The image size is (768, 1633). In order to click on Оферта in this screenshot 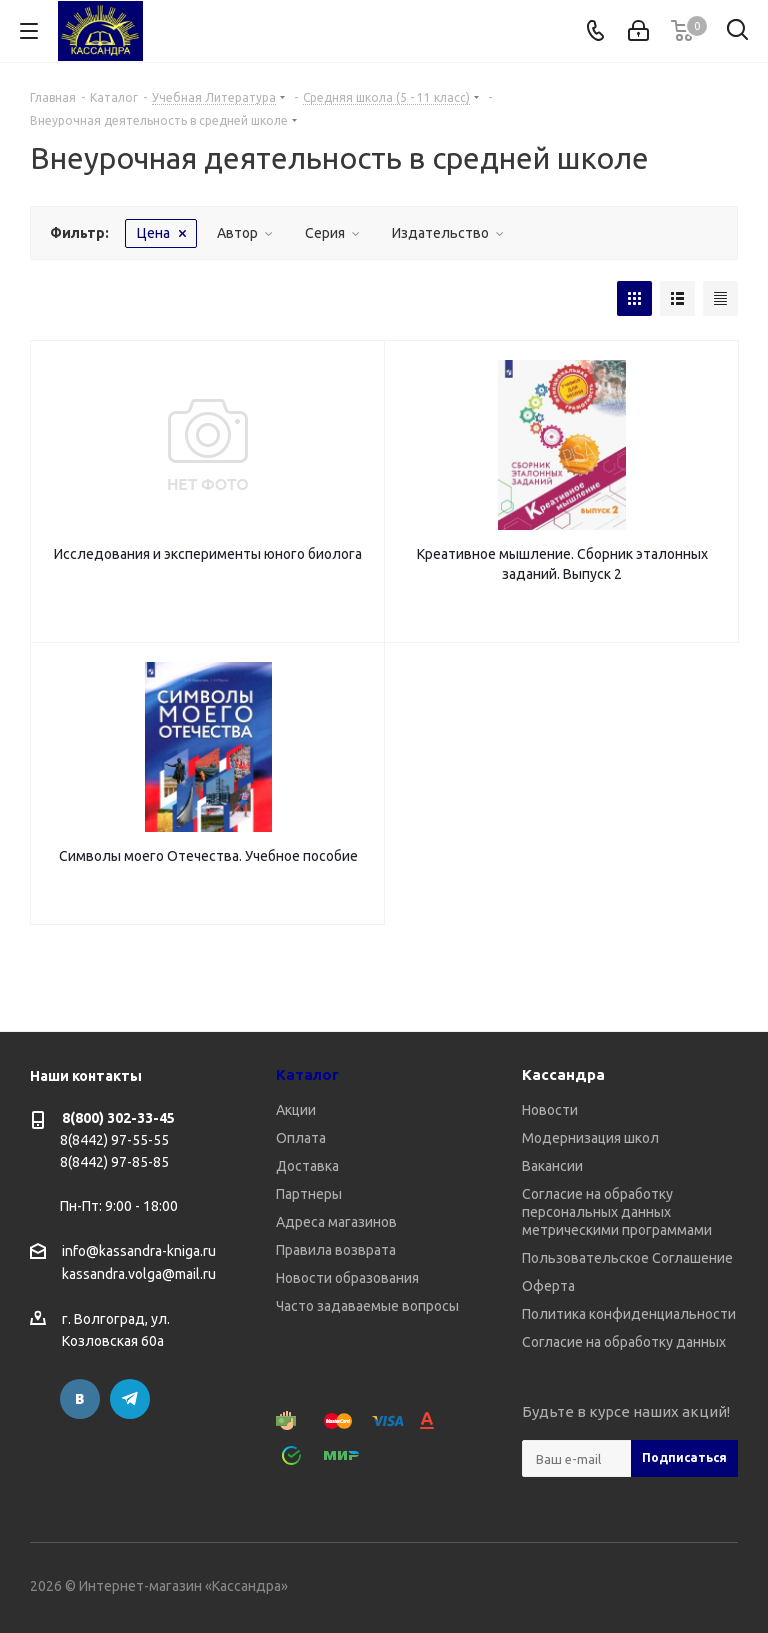, I will do `click(548, 1286)`.